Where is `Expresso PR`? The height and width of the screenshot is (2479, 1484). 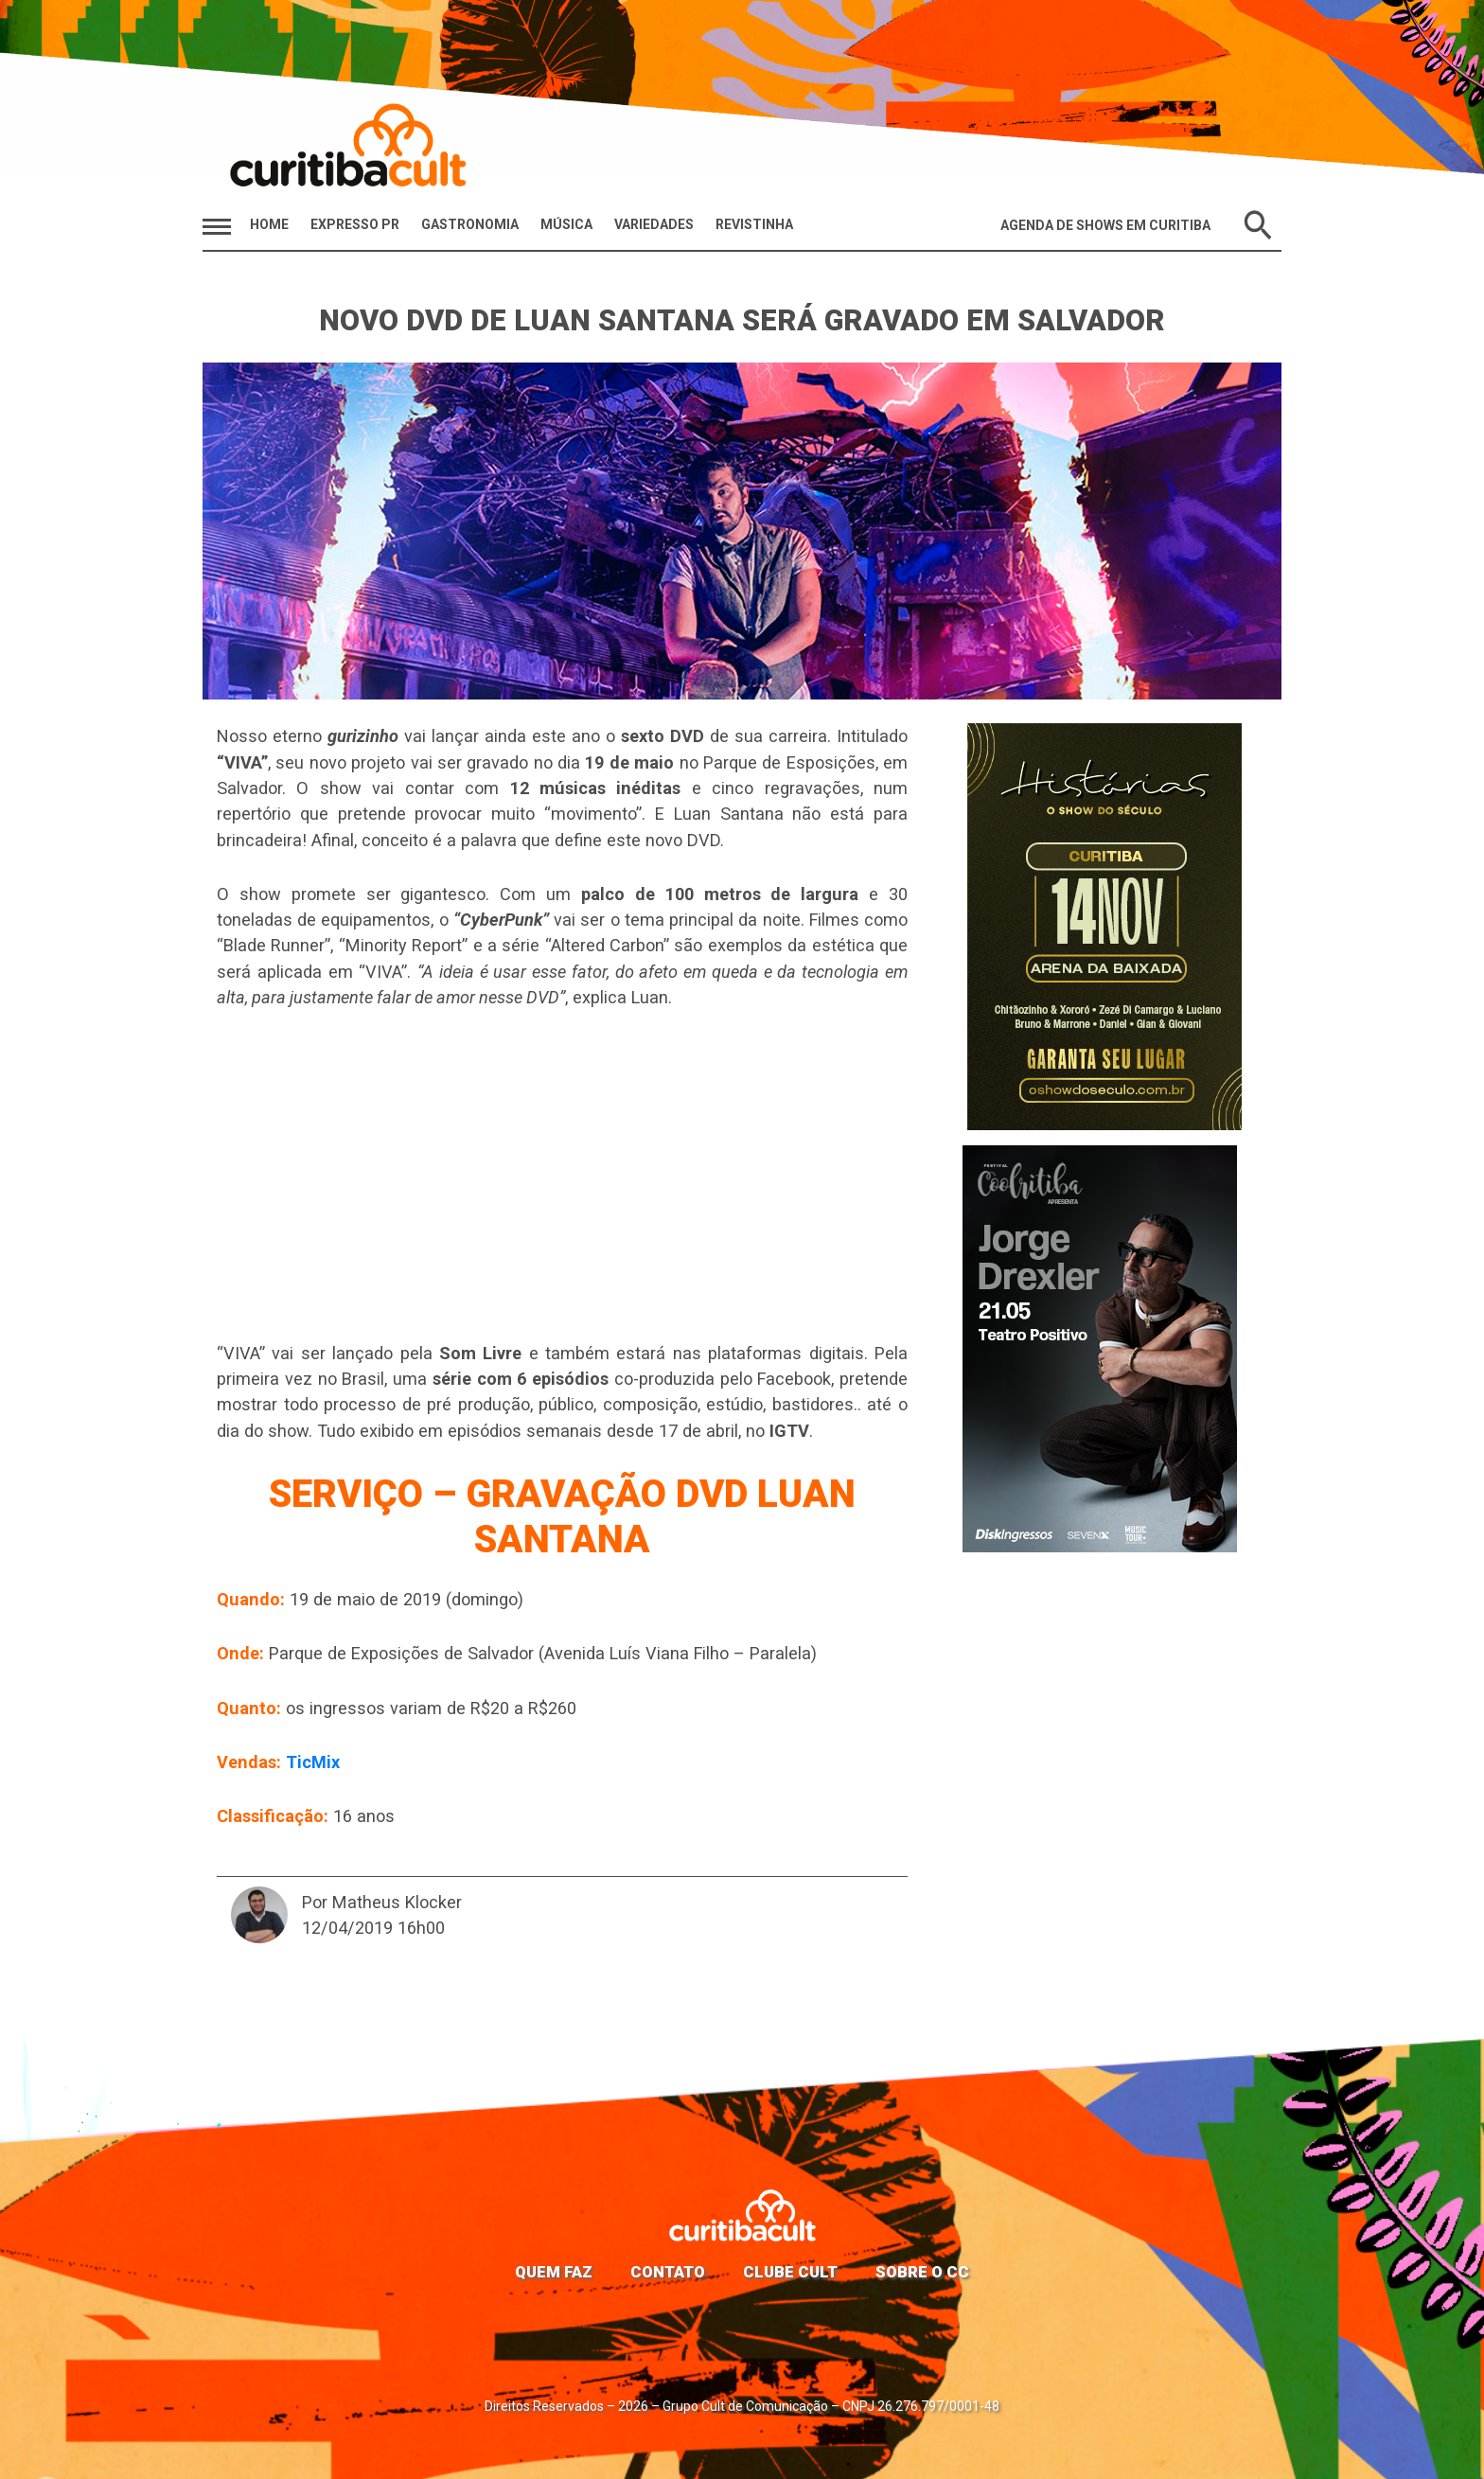 Expresso PR is located at coordinates (354, 224).